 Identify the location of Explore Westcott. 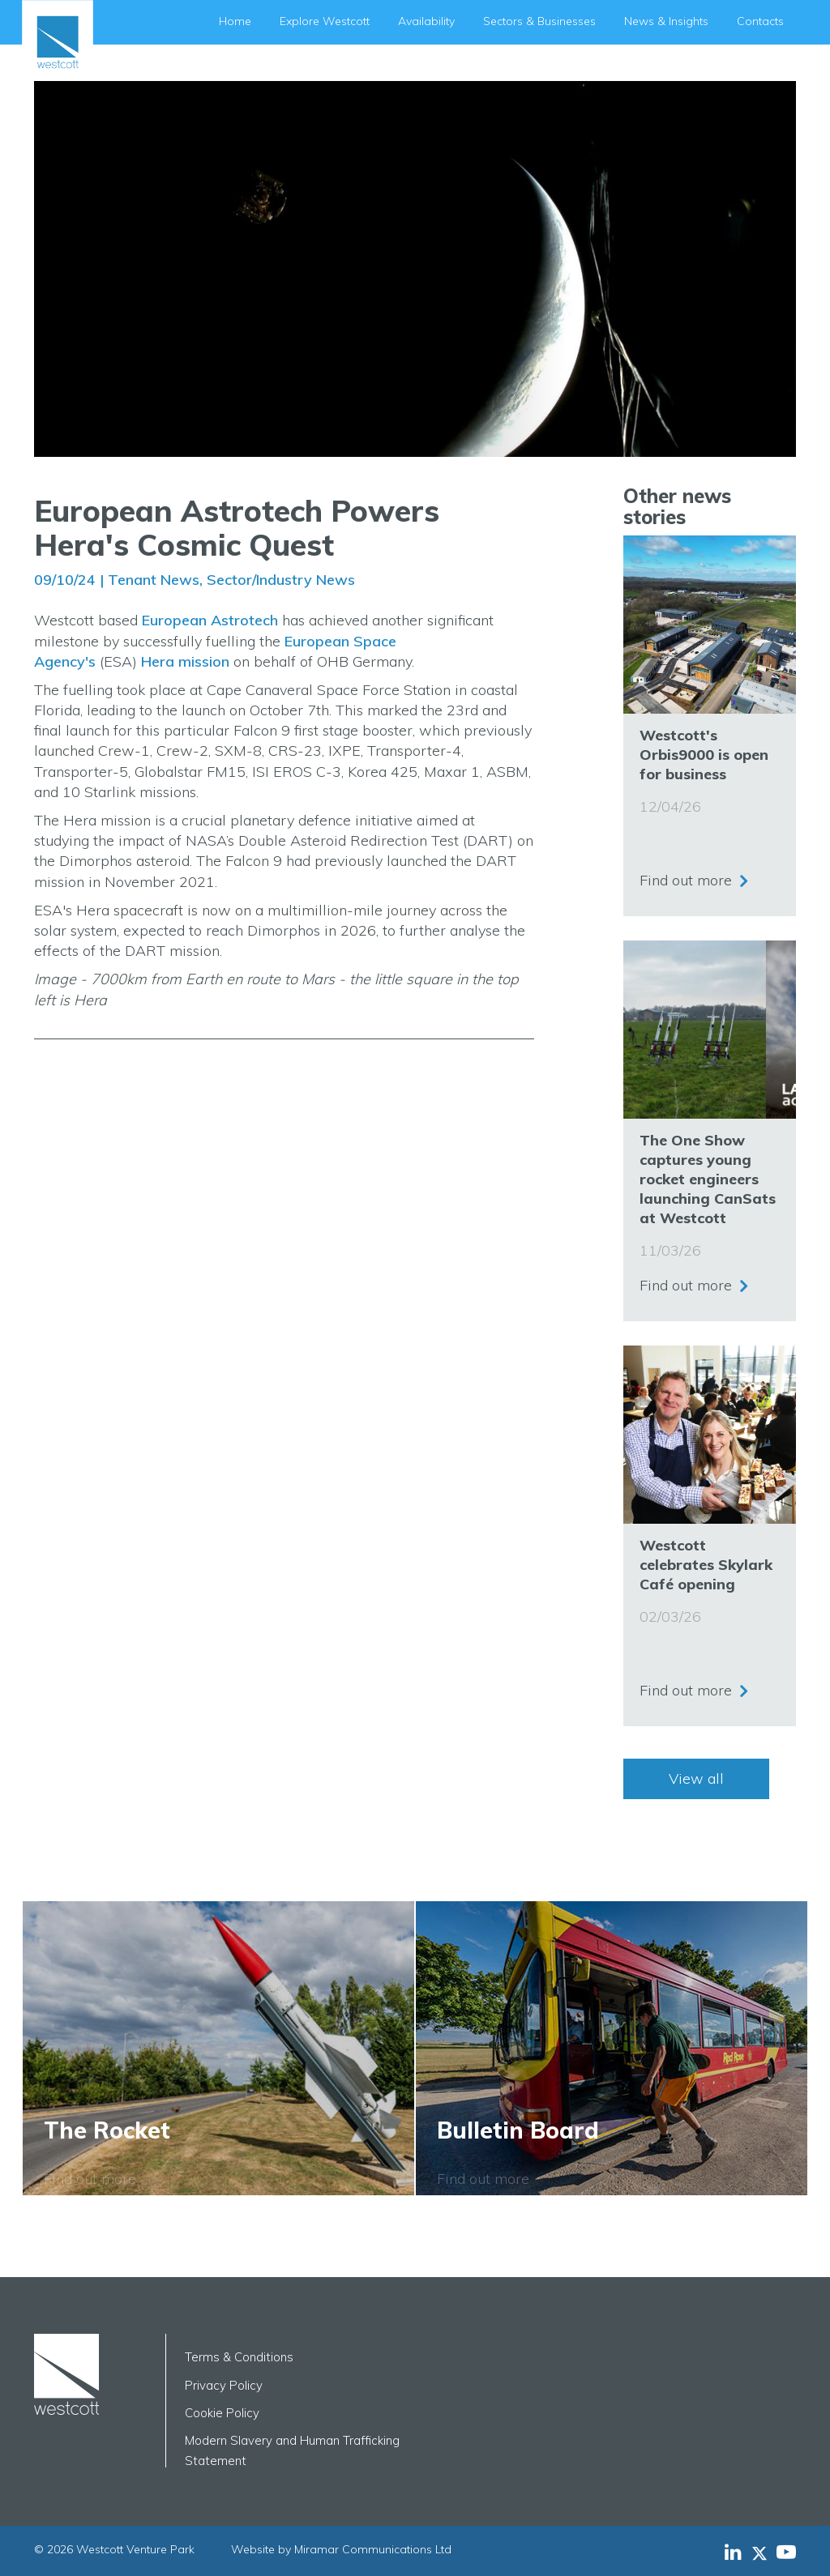
(325, 21).